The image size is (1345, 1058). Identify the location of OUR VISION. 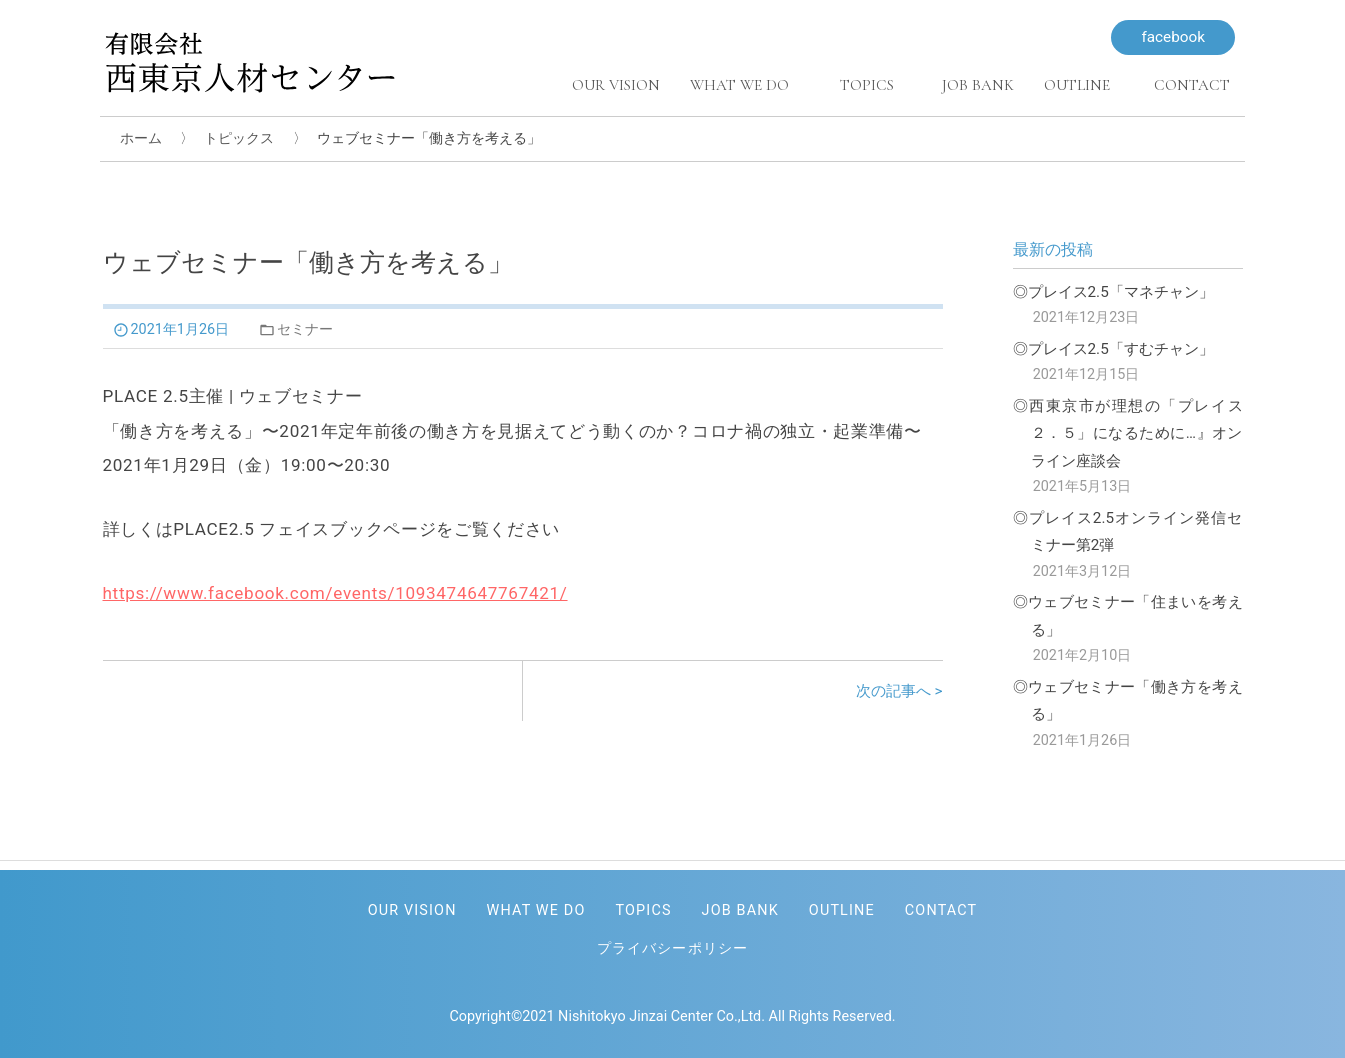
(412, 910).